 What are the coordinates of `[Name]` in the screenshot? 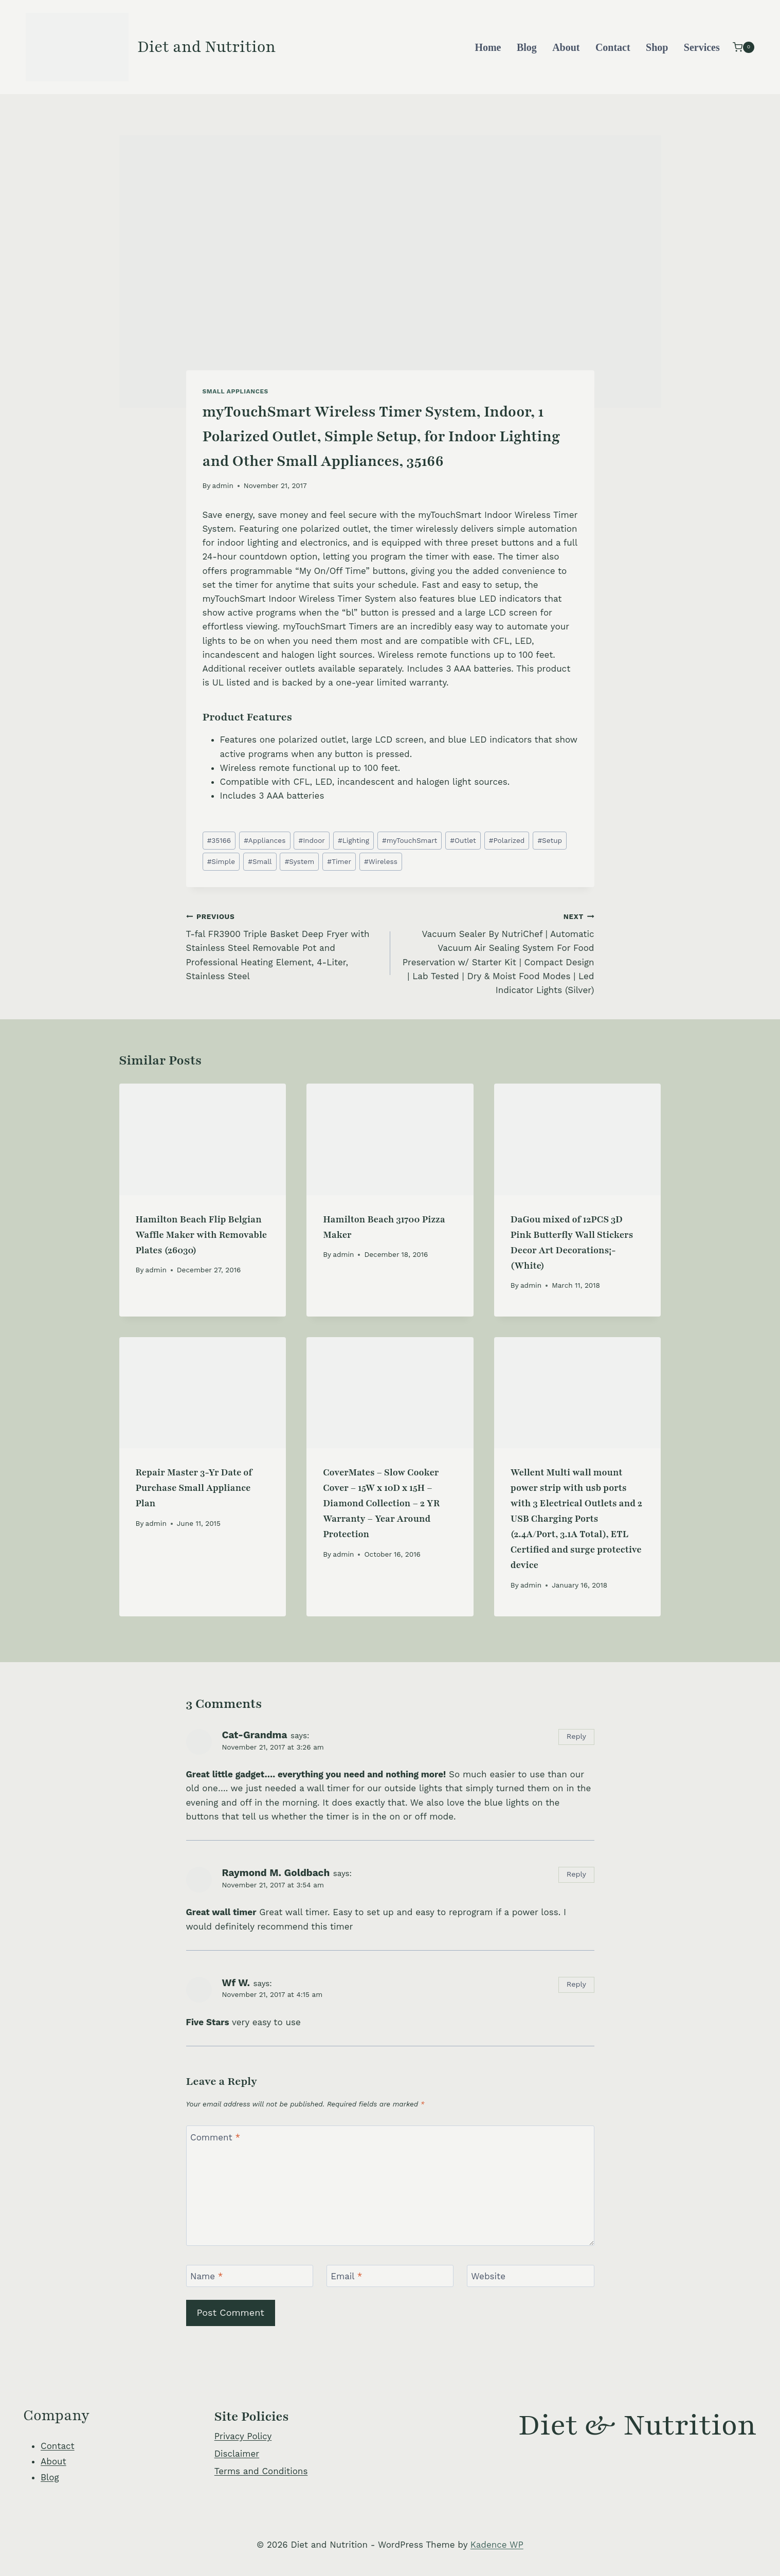 It's located at (250, 2276).